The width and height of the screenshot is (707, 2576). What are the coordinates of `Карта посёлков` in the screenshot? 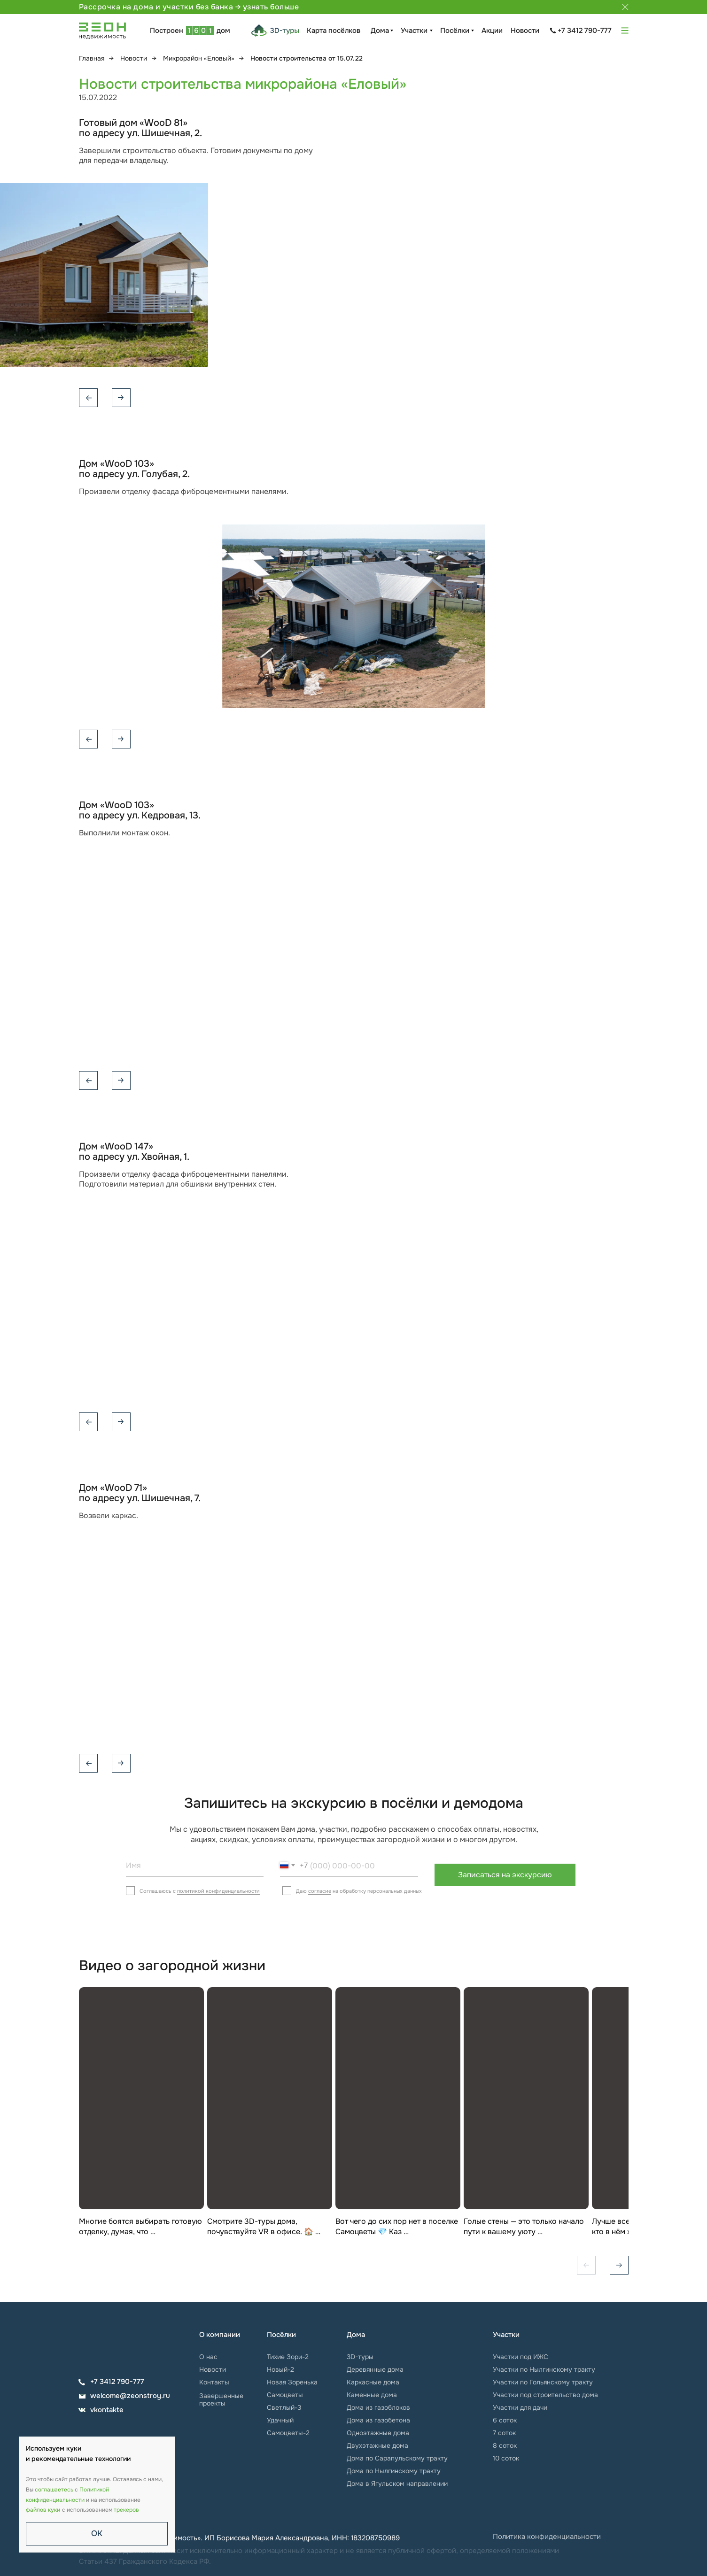 It's located at (333, 30).